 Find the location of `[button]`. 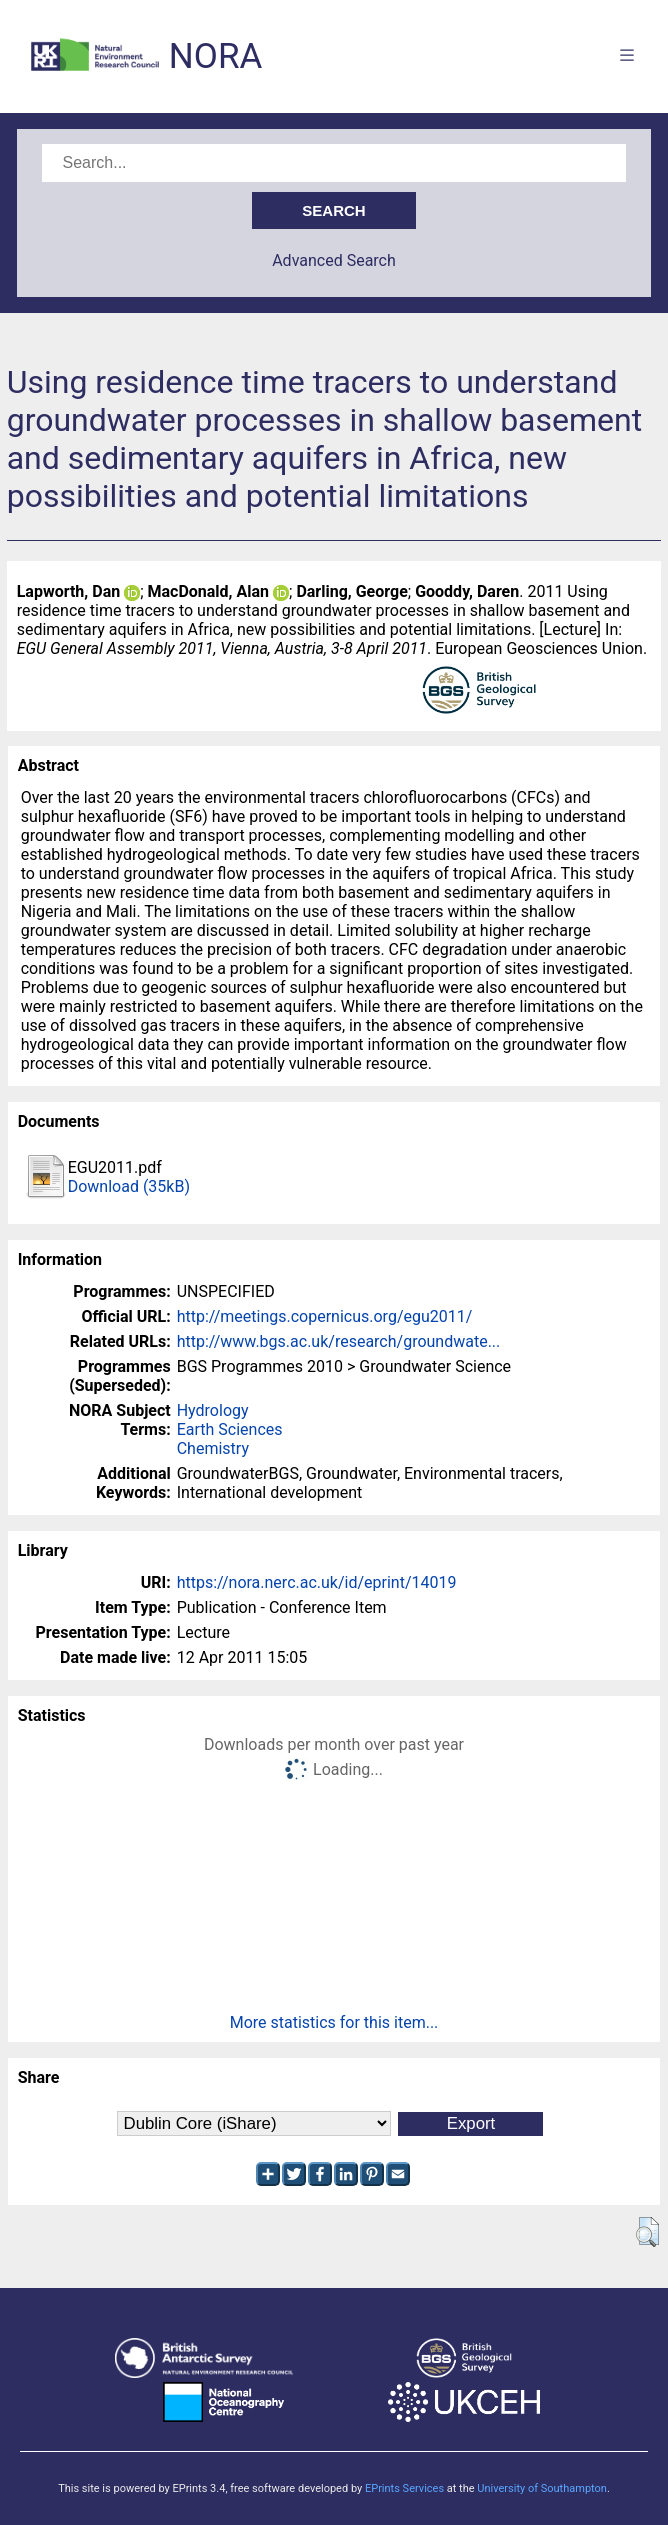

[button] is located at coordinates (647, 2232).